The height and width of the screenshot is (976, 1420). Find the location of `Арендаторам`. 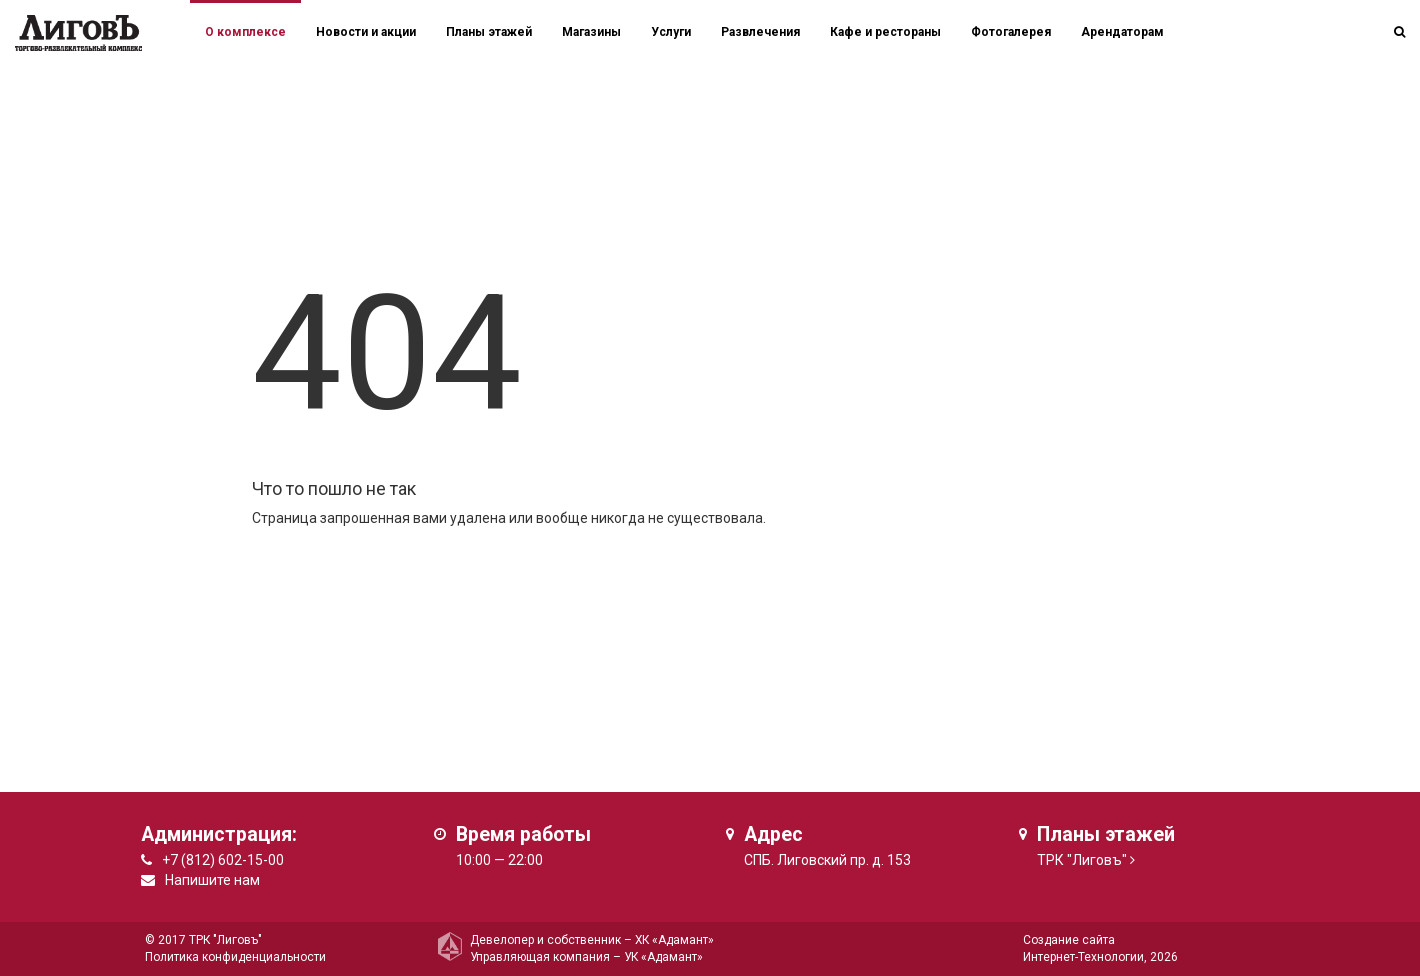

Арендаторам is located at coordinates (1122, 32).